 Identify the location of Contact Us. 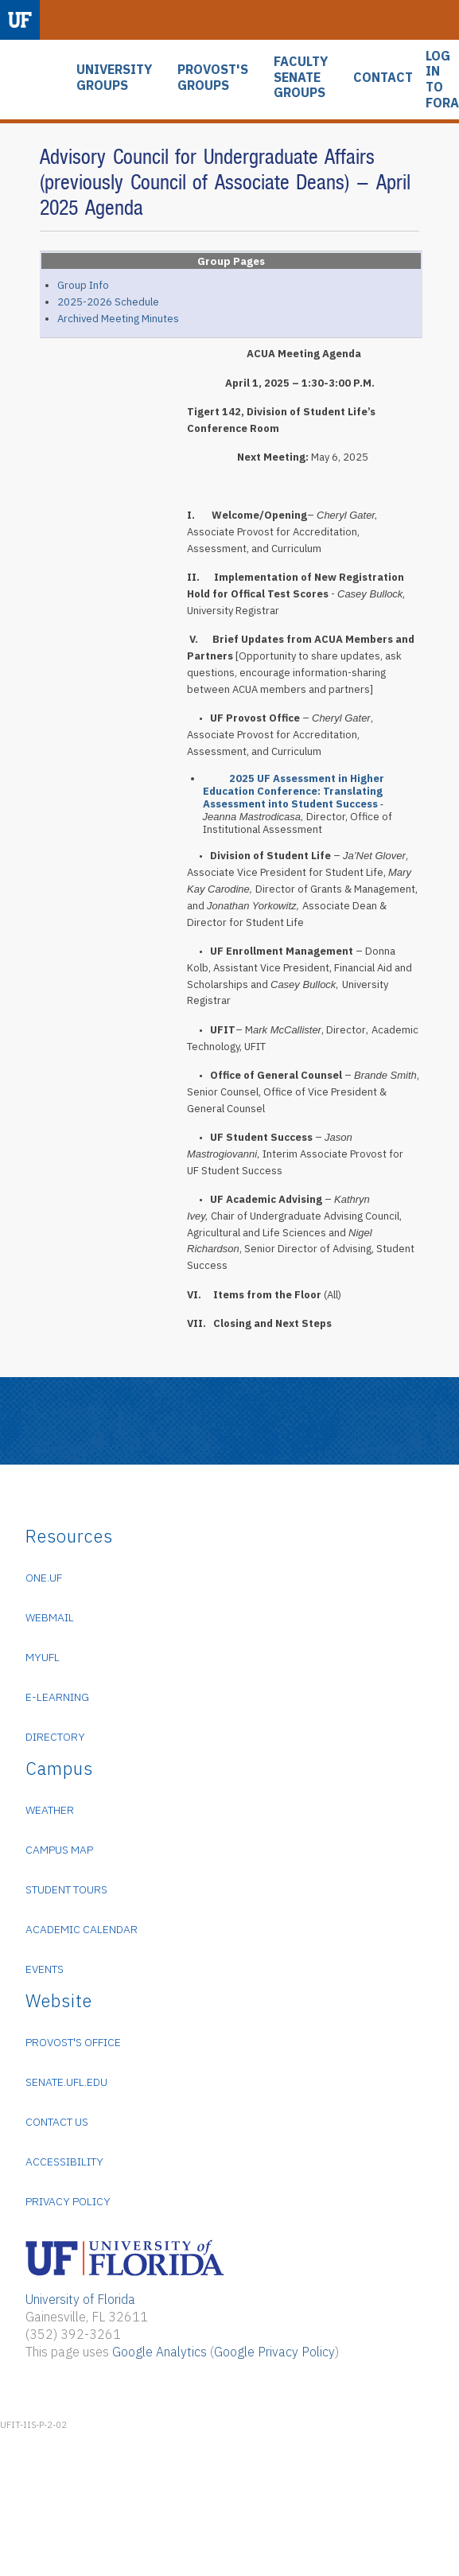
(56, 2122).